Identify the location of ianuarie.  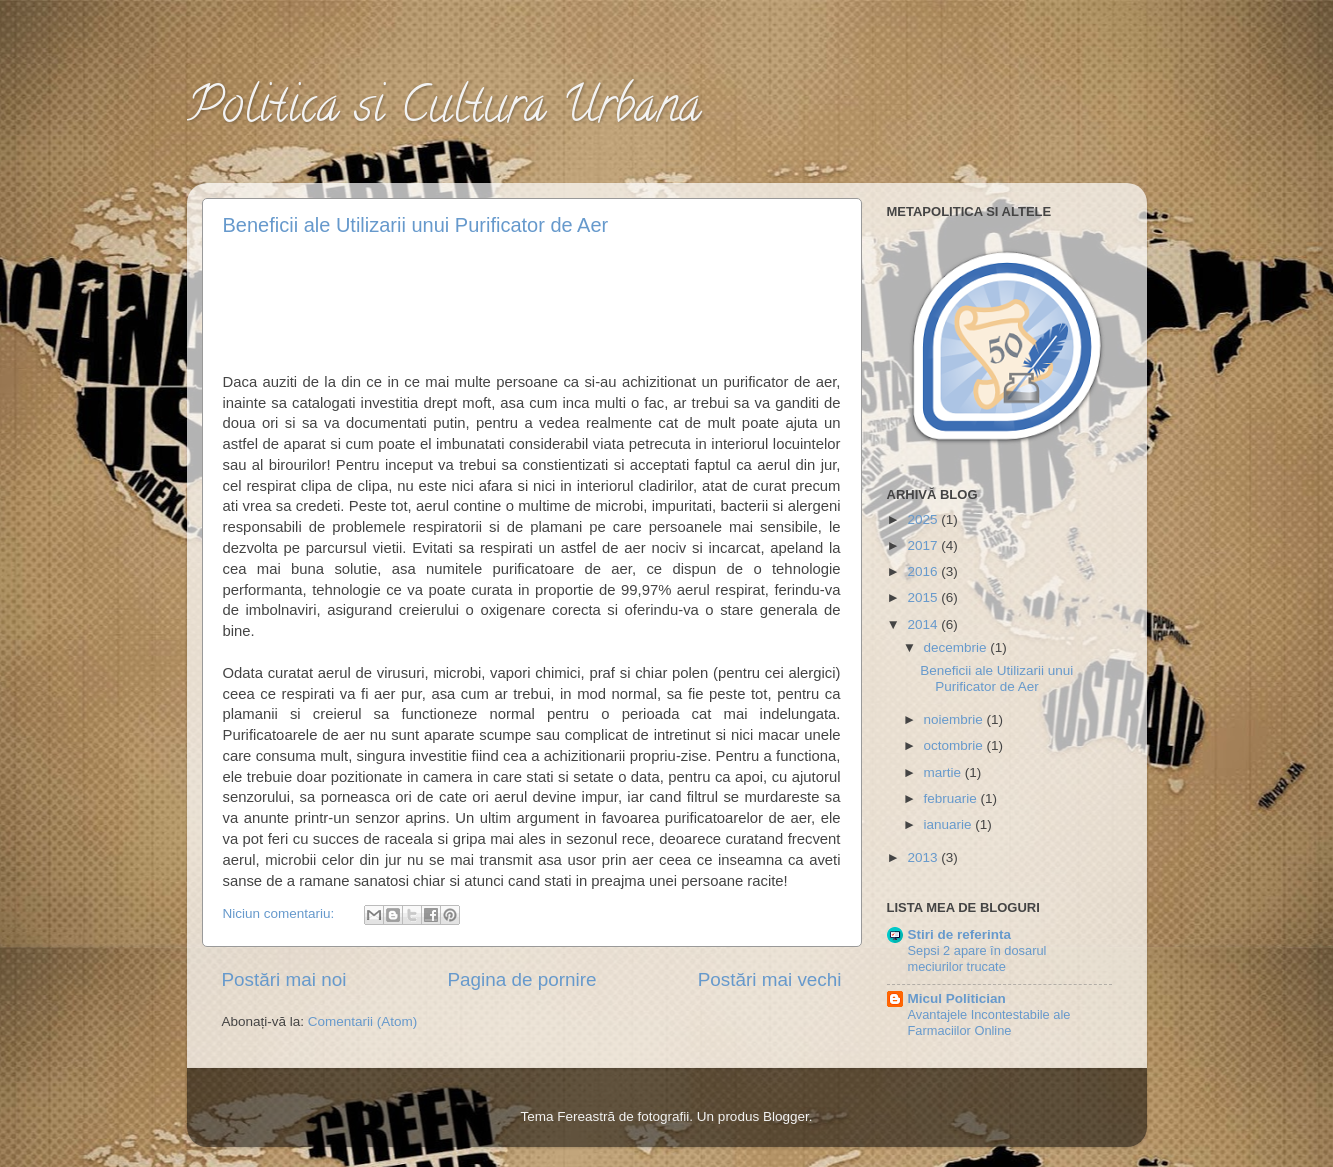
(950, 824).